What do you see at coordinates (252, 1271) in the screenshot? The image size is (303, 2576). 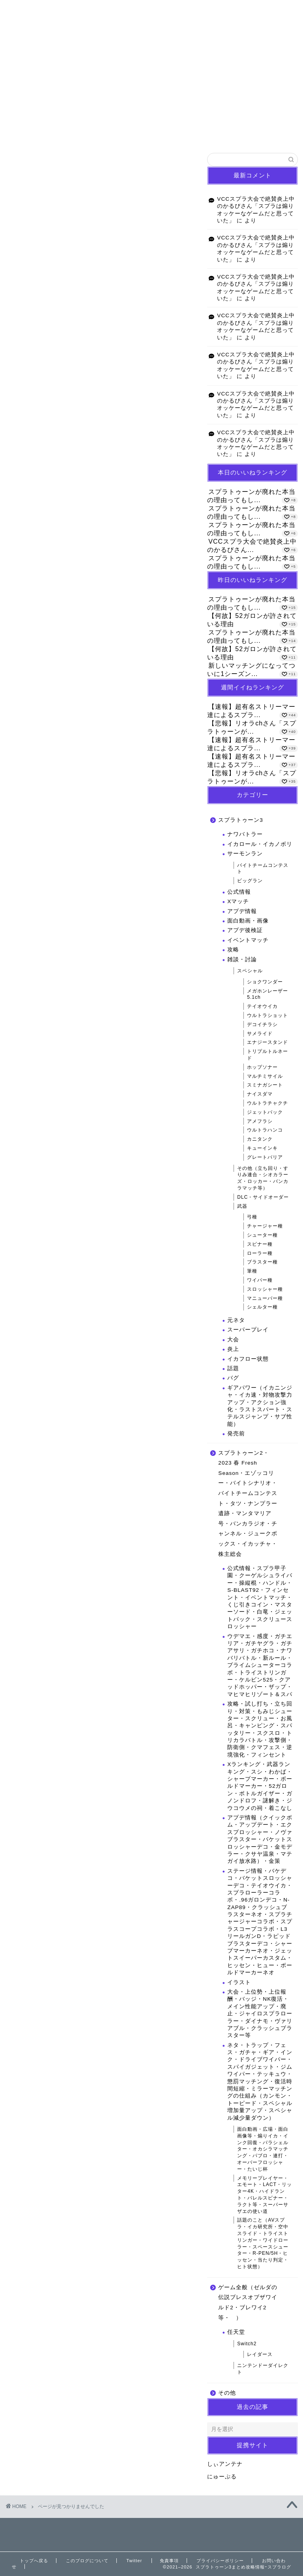 I see `筆種` at bounding box center [252, 1271].